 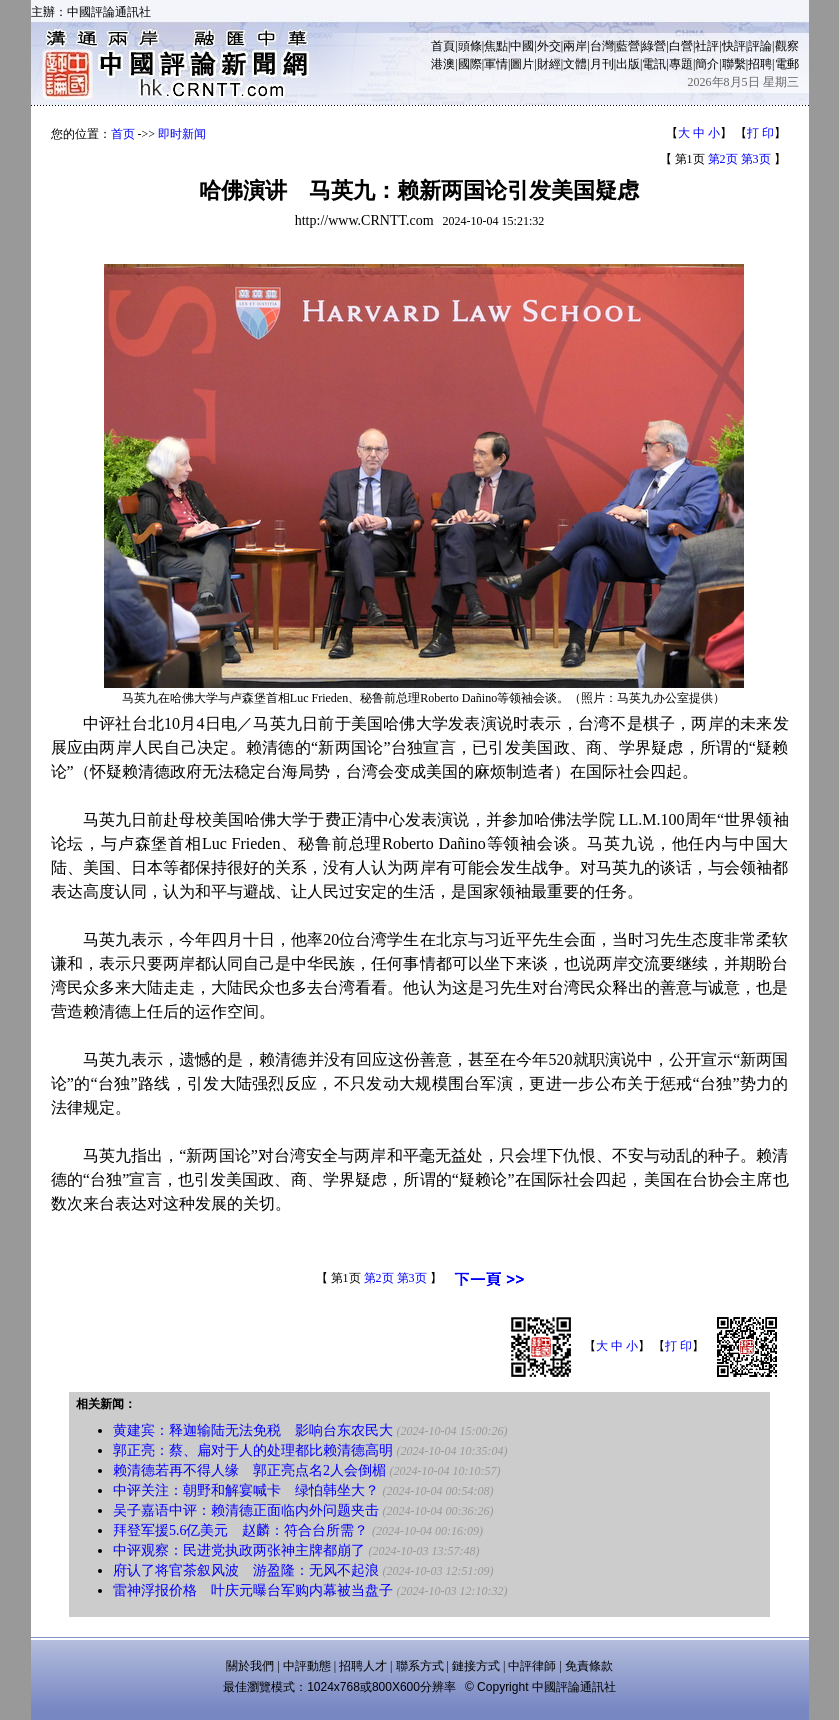 I want to click on 出版, so click(x=628, y=64).